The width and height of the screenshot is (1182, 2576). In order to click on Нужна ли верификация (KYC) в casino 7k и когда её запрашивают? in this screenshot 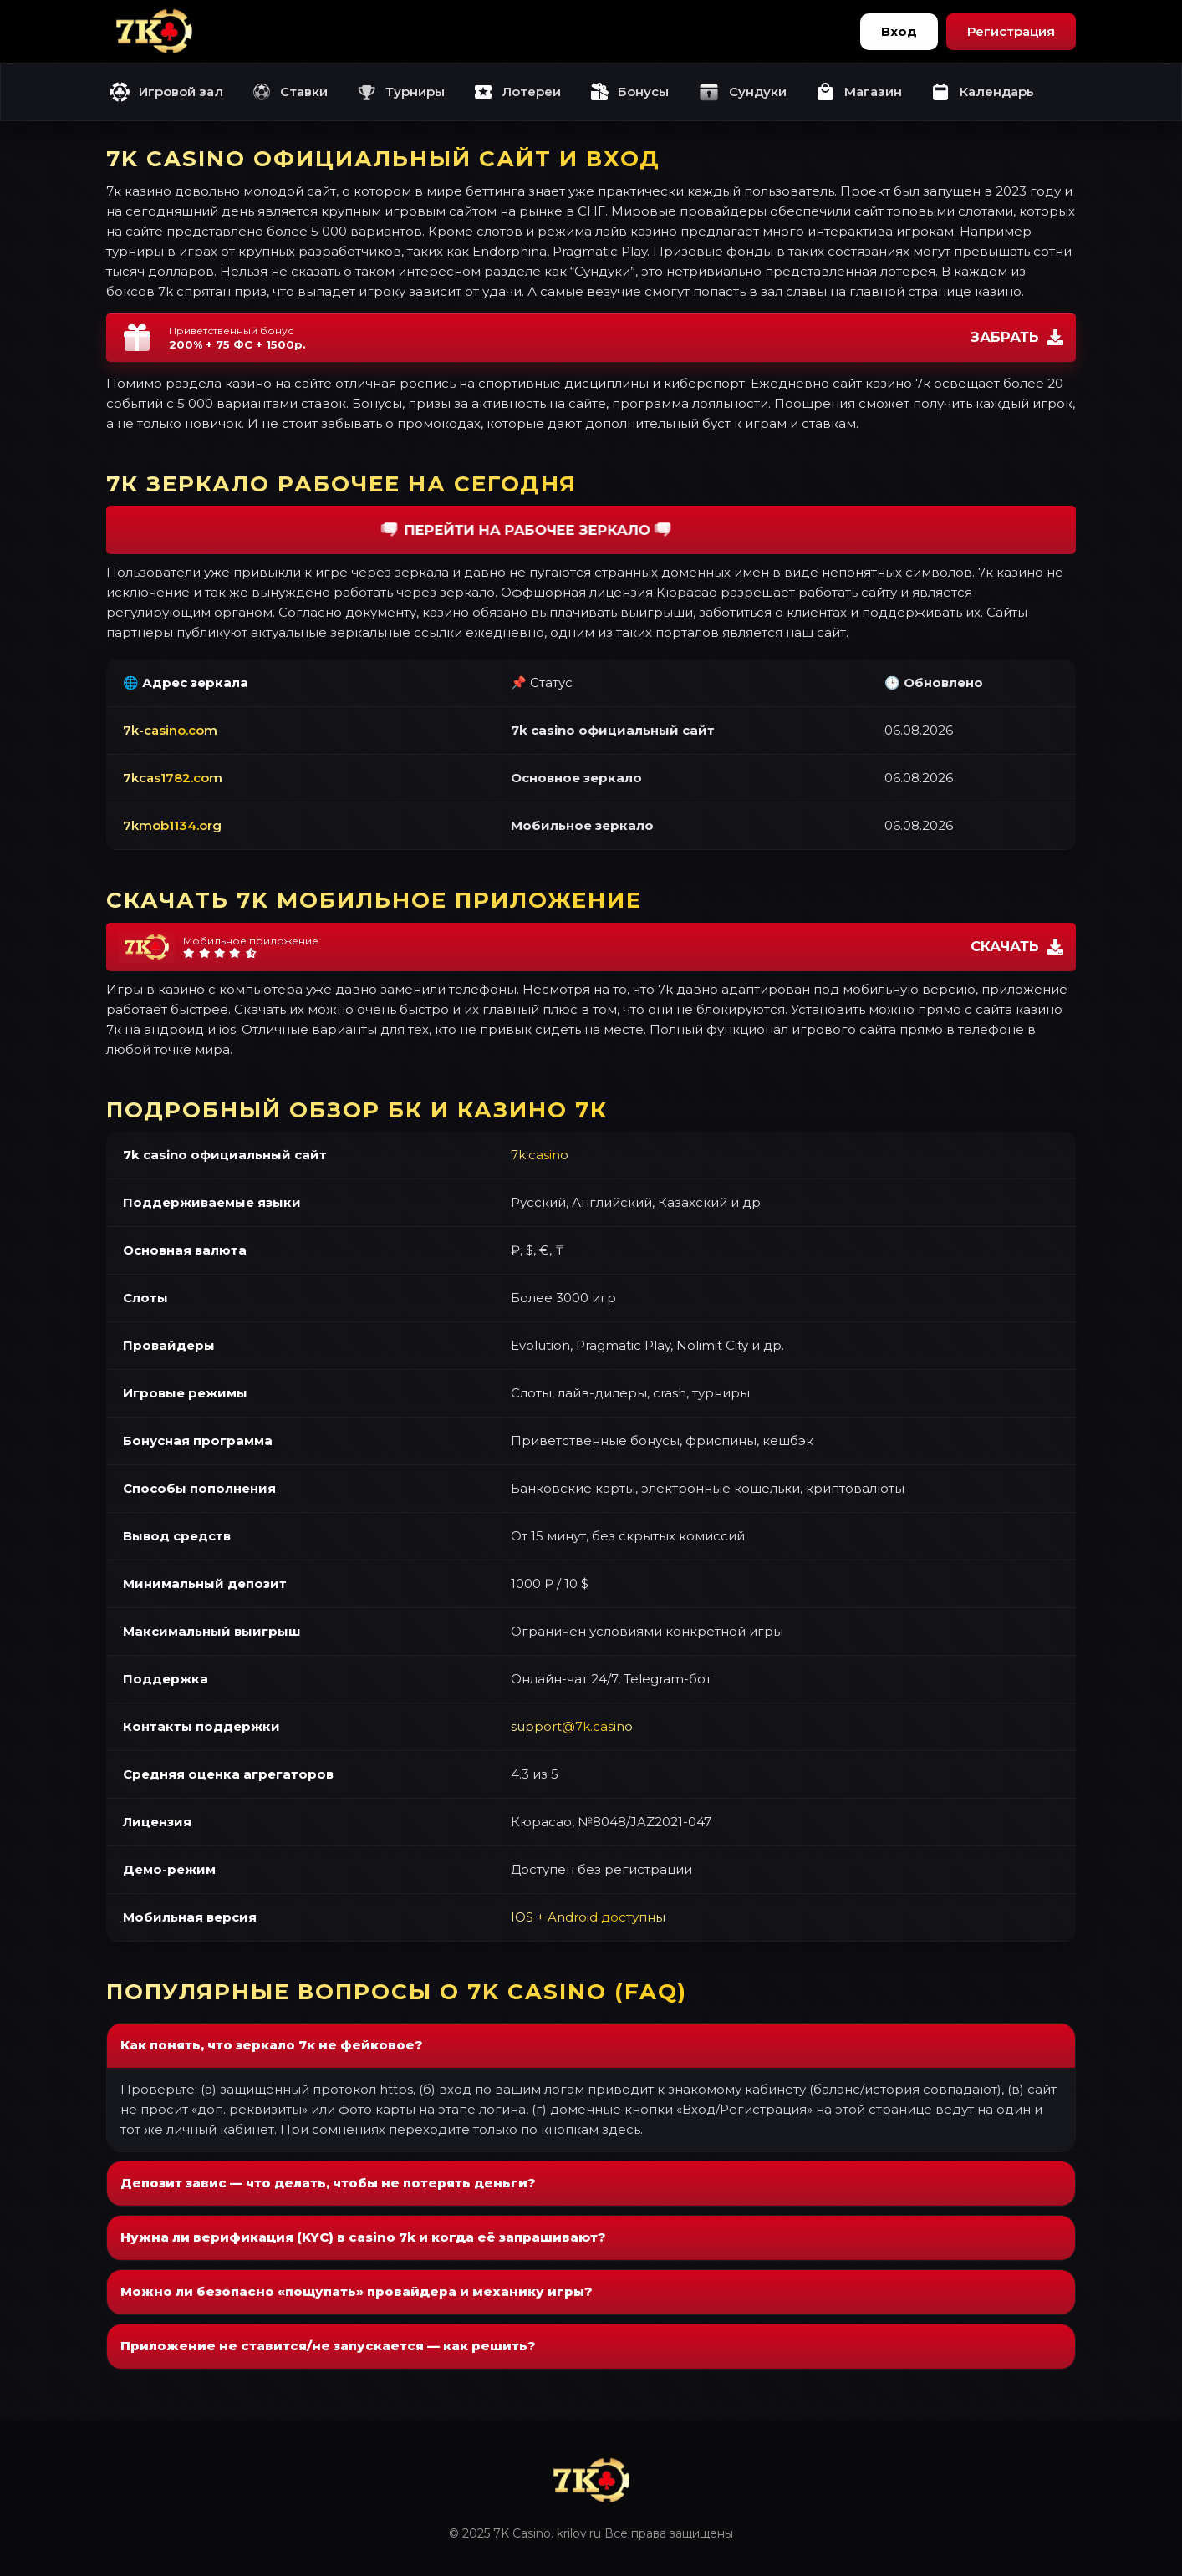, I will do `click(363, 2237)`.